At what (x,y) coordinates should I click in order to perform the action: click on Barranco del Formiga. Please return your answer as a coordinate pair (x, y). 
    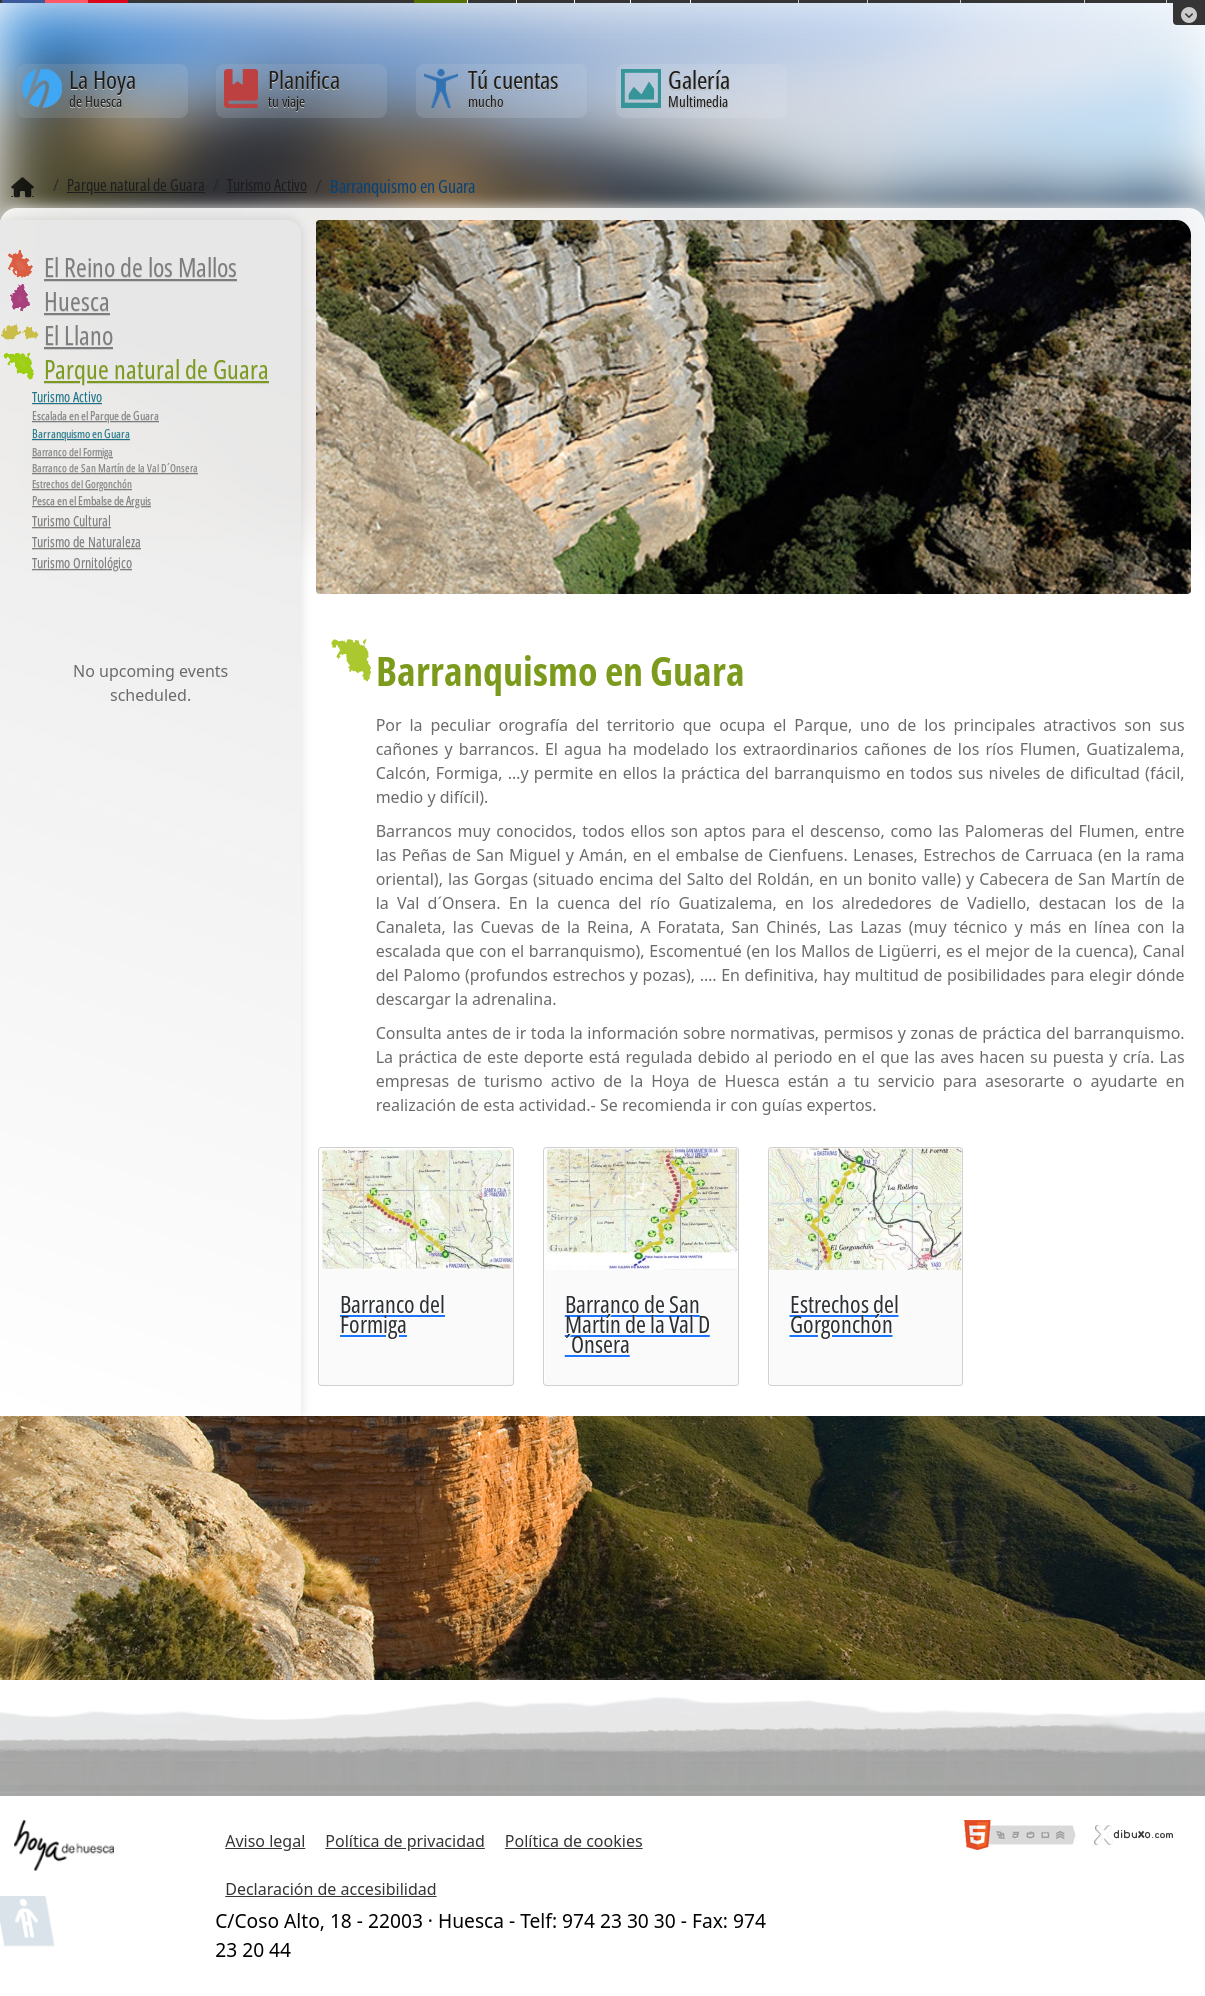
    Looking at the image, I should click on (72, 452).